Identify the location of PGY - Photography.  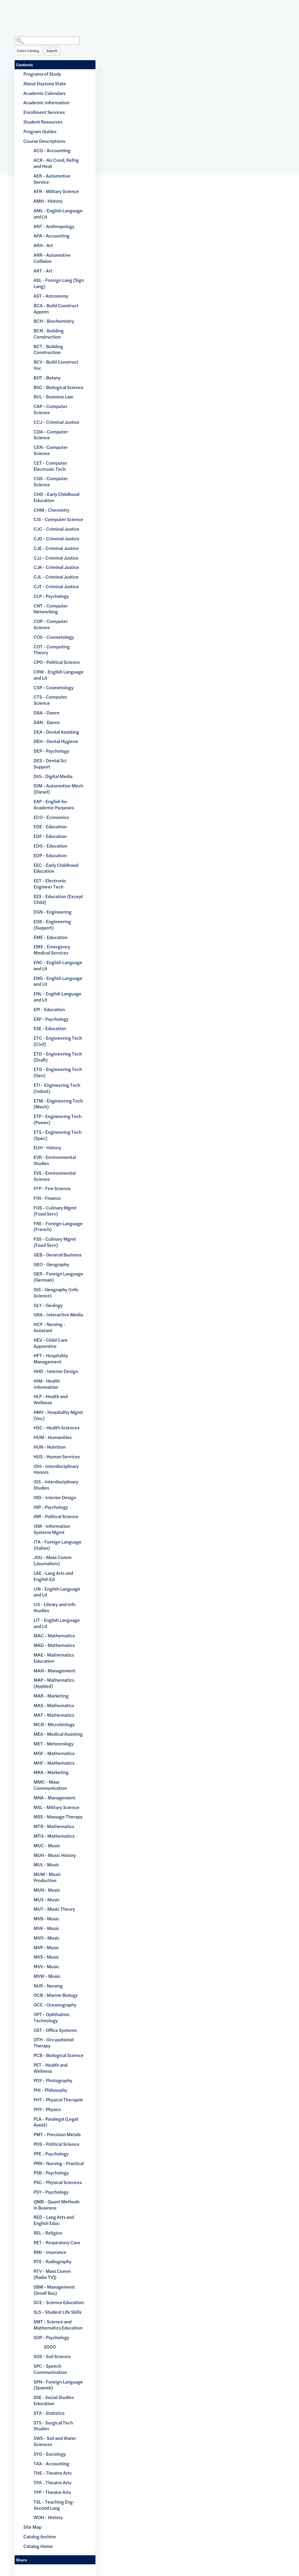
(53, 2080).